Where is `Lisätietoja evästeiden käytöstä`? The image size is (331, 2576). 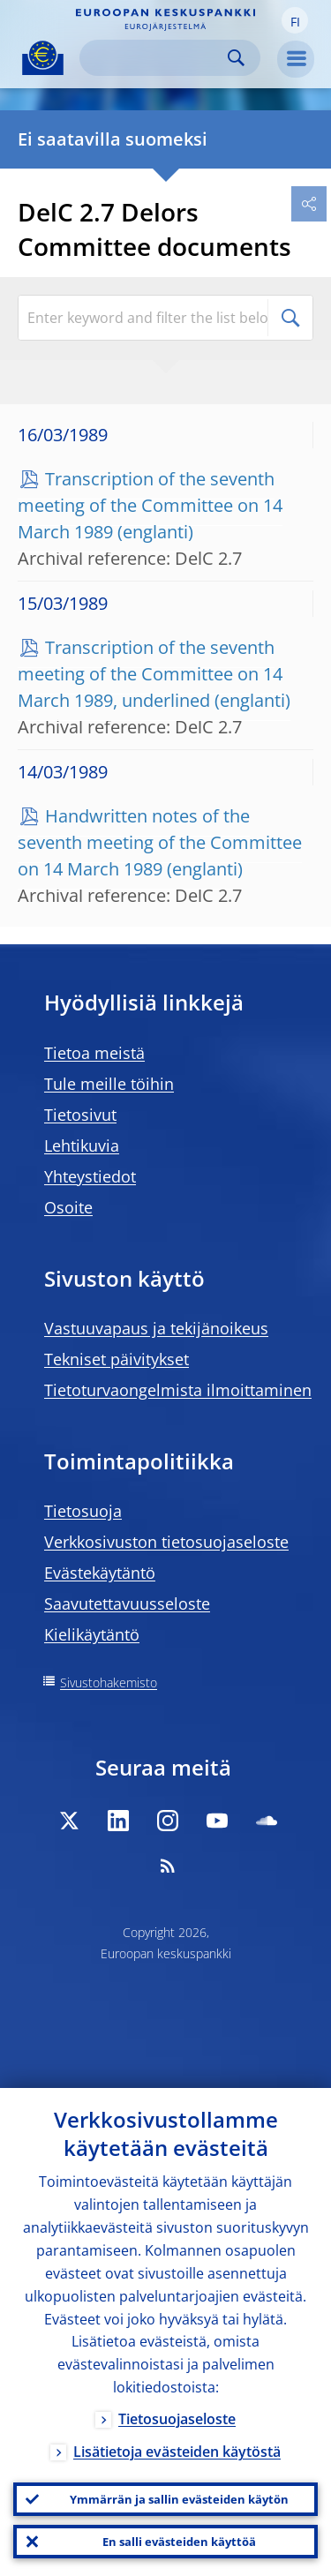
Lisätietoja evästeiden käytöstä is located at coordinates (177, 2451).